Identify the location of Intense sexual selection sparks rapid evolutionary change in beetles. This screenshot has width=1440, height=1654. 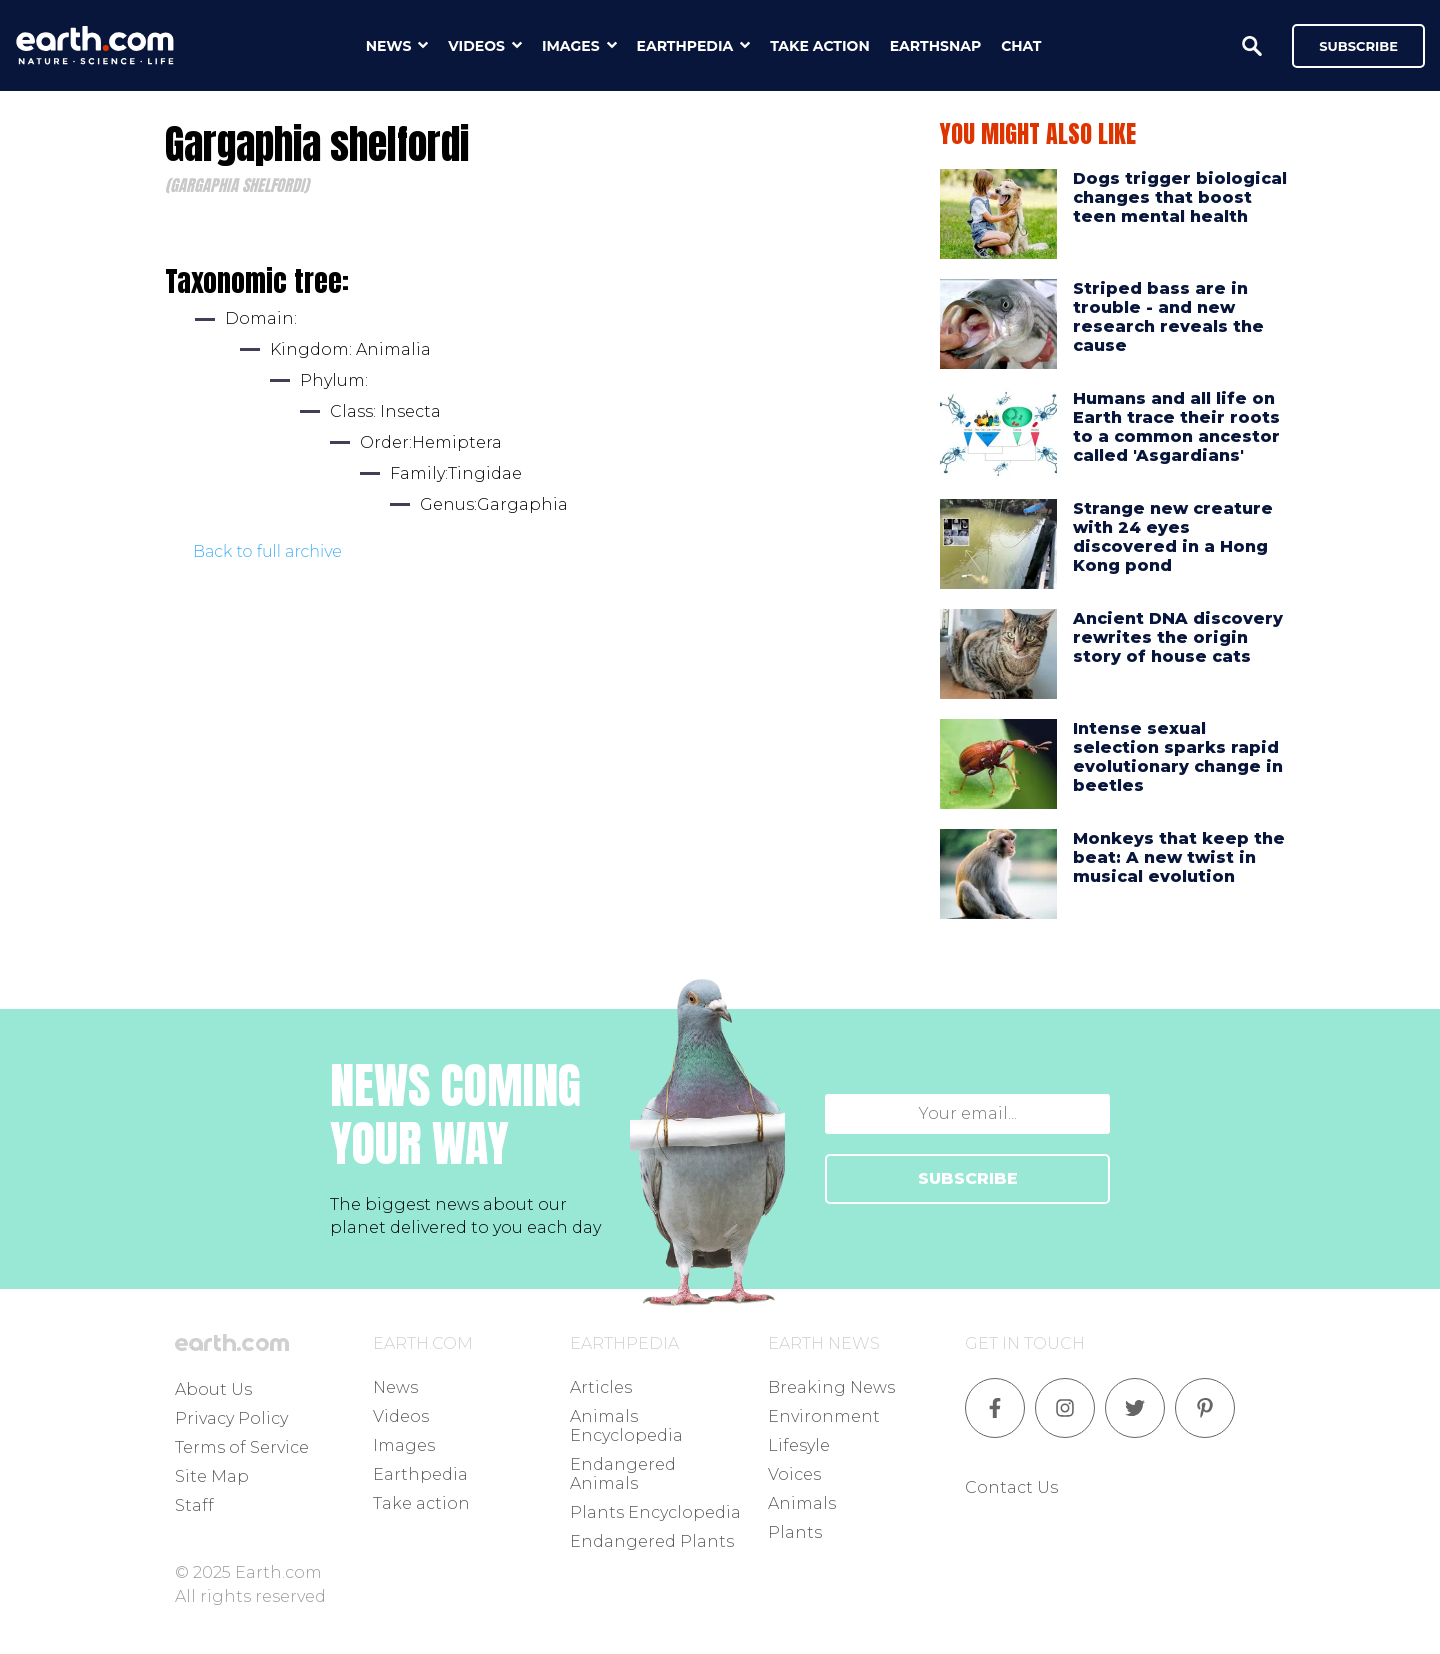
(1178, 757).